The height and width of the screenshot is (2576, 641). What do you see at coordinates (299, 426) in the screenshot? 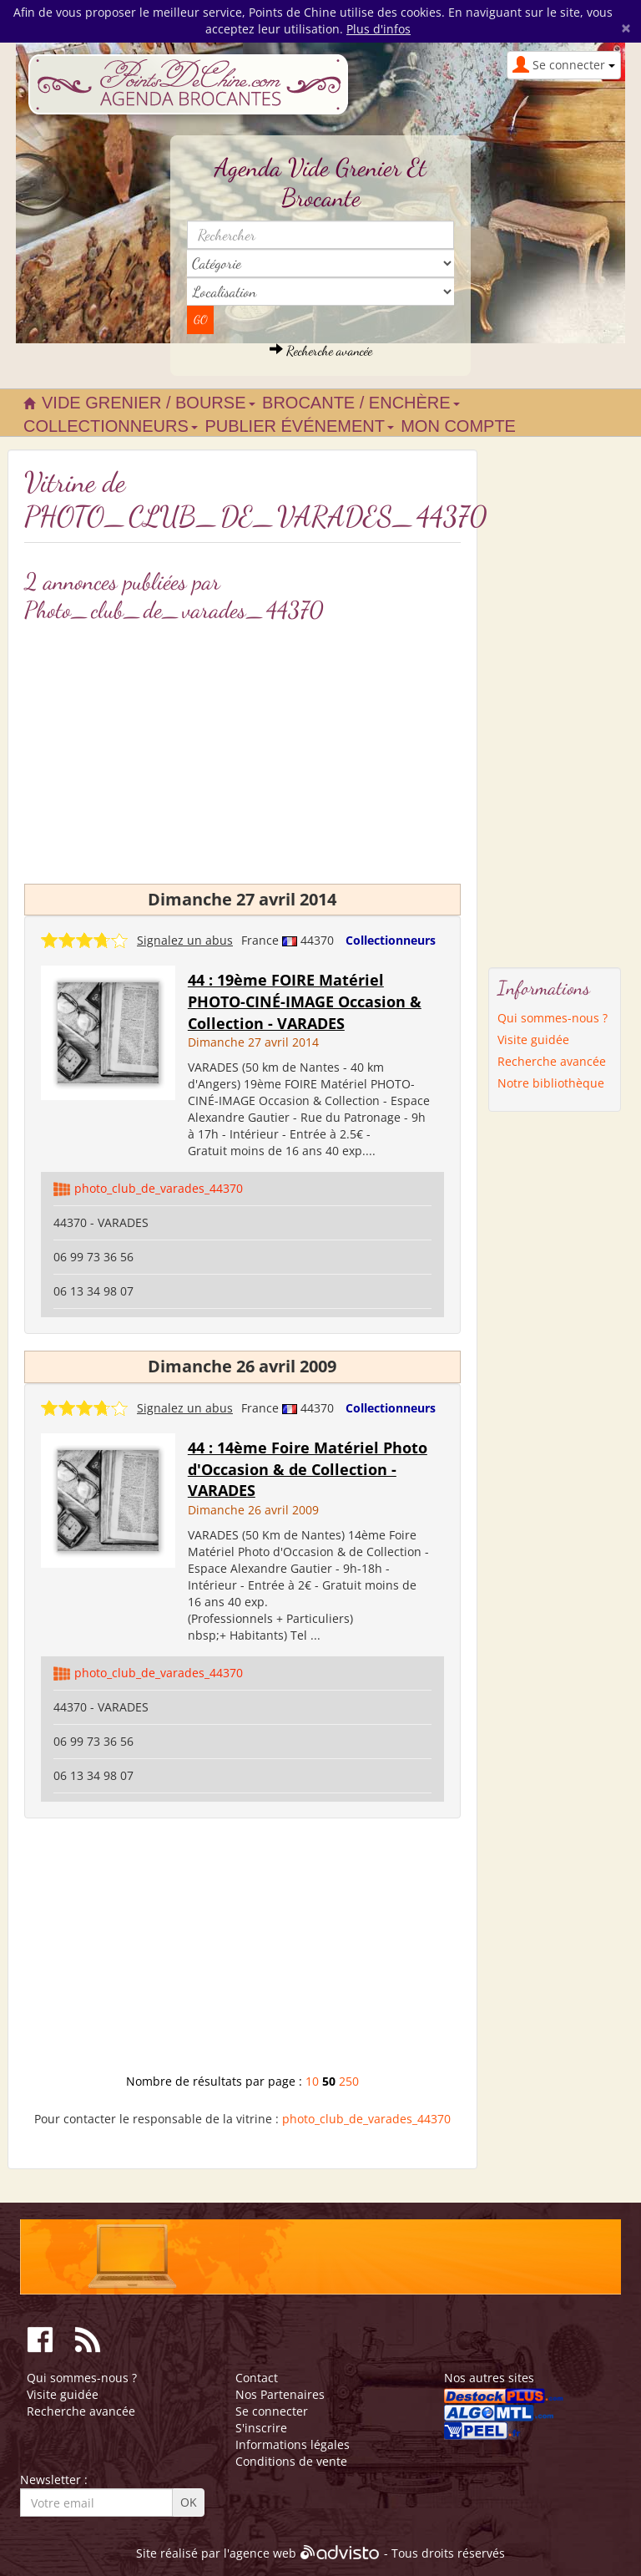
I see `Publier événement [button]` at bounding box center [299, 426].